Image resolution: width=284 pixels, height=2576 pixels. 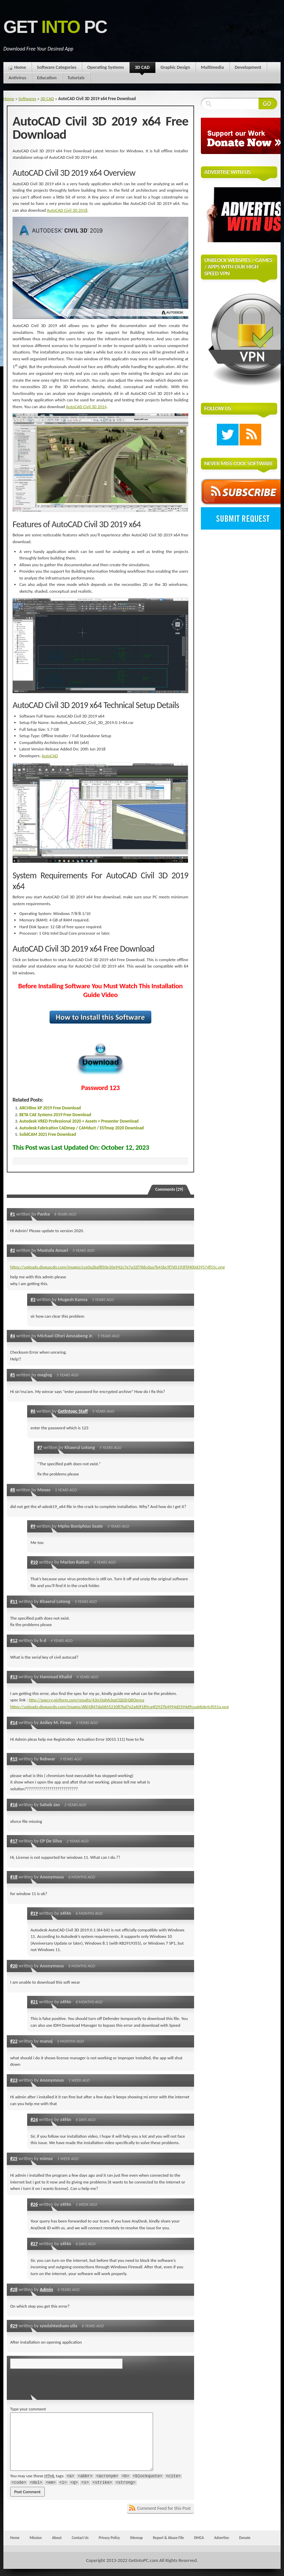 What do you see at coordinates (67, 210) in the screenshot?
I see `AutoCAD Civil 3D 2018` at bounding box center [67, 210].